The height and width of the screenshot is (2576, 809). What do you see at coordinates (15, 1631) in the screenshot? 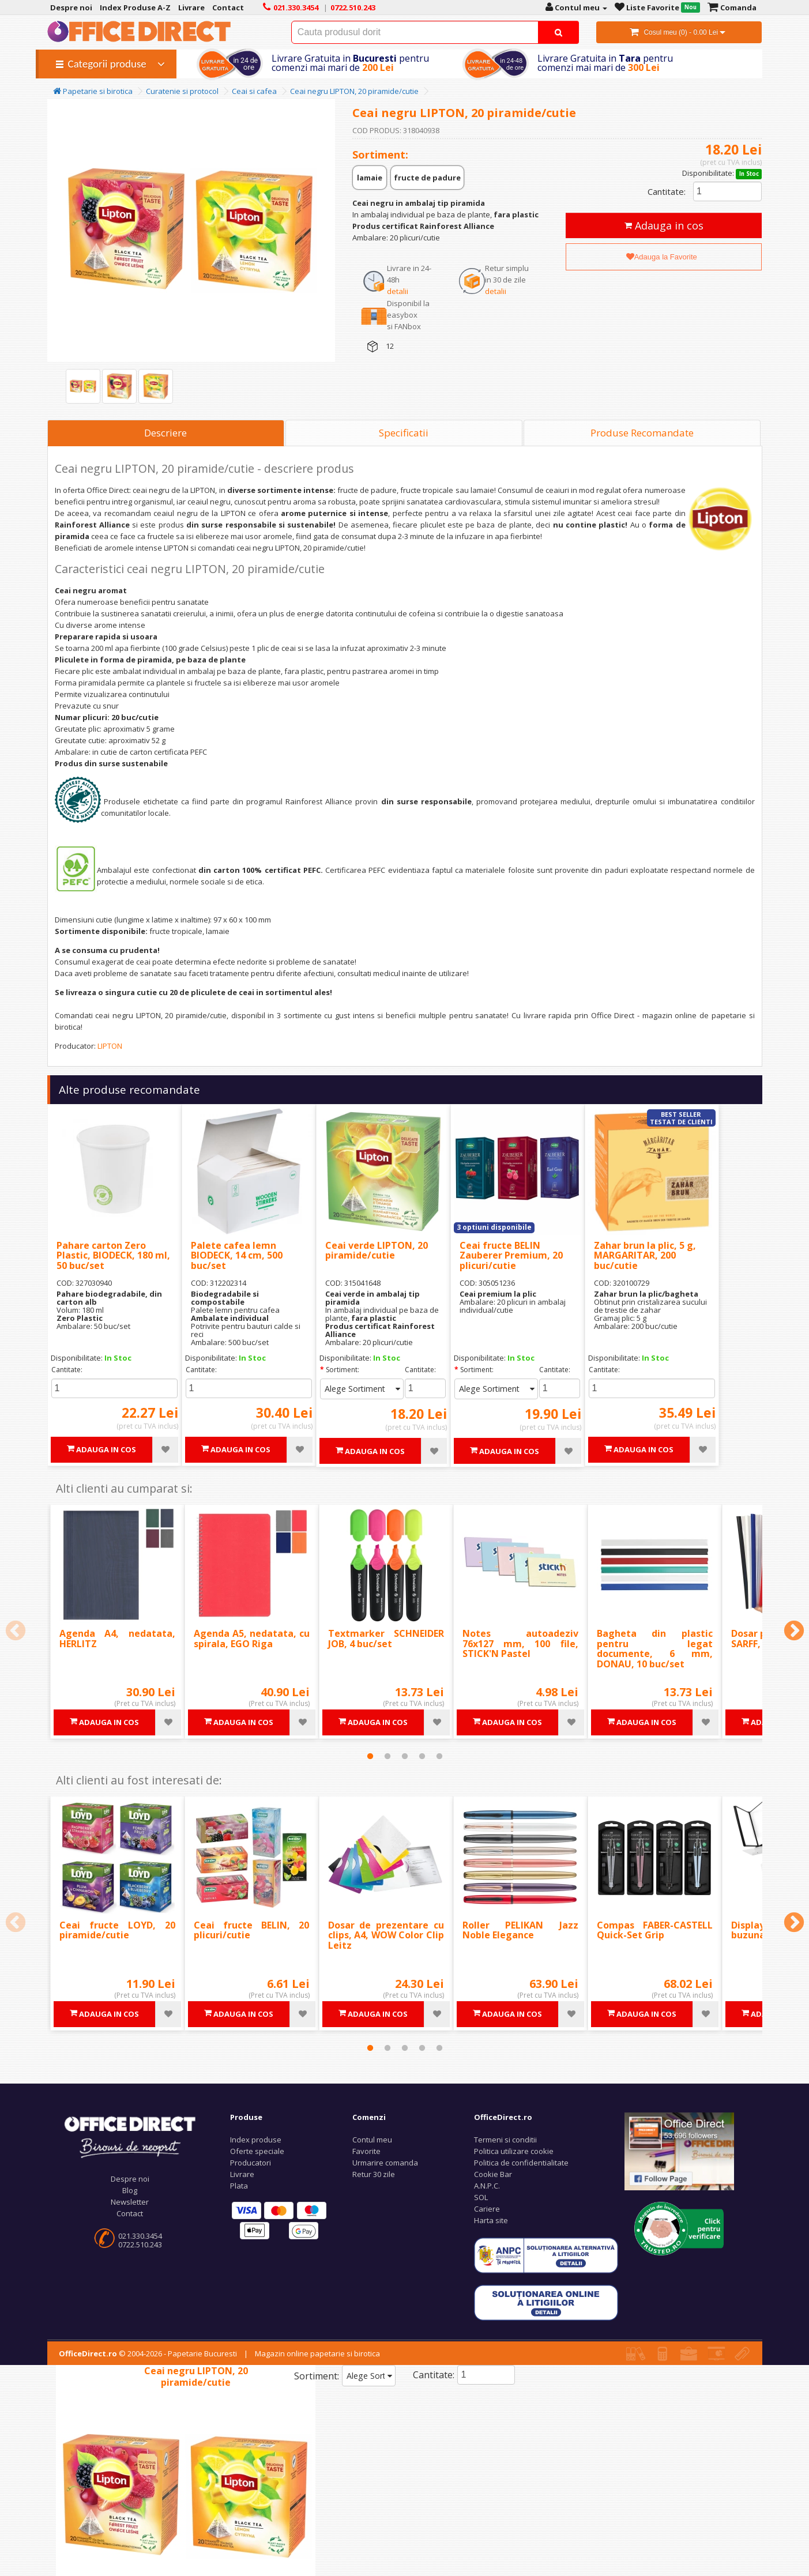
I see `Previous` at bounding box center [15, 1631].